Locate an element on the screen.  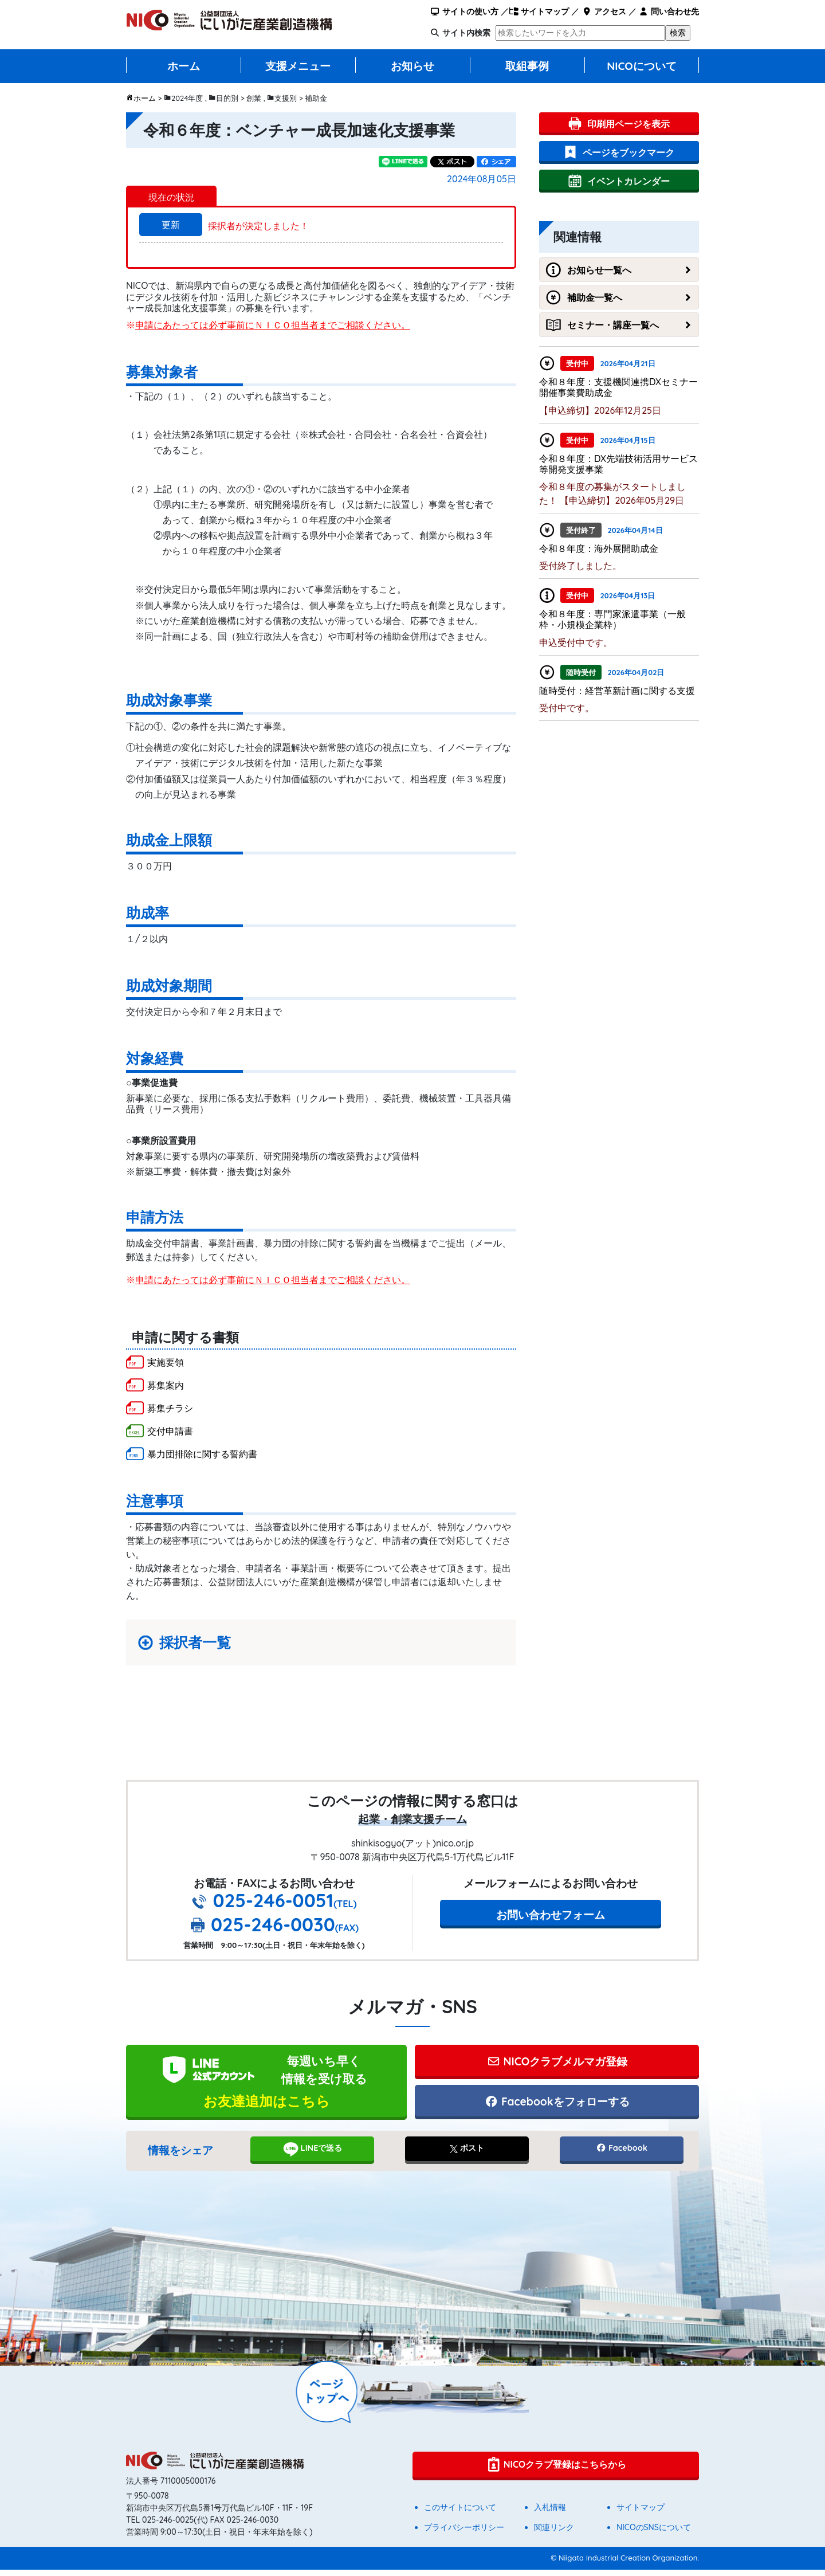
Facebook is located at coordinates (621, 2154).